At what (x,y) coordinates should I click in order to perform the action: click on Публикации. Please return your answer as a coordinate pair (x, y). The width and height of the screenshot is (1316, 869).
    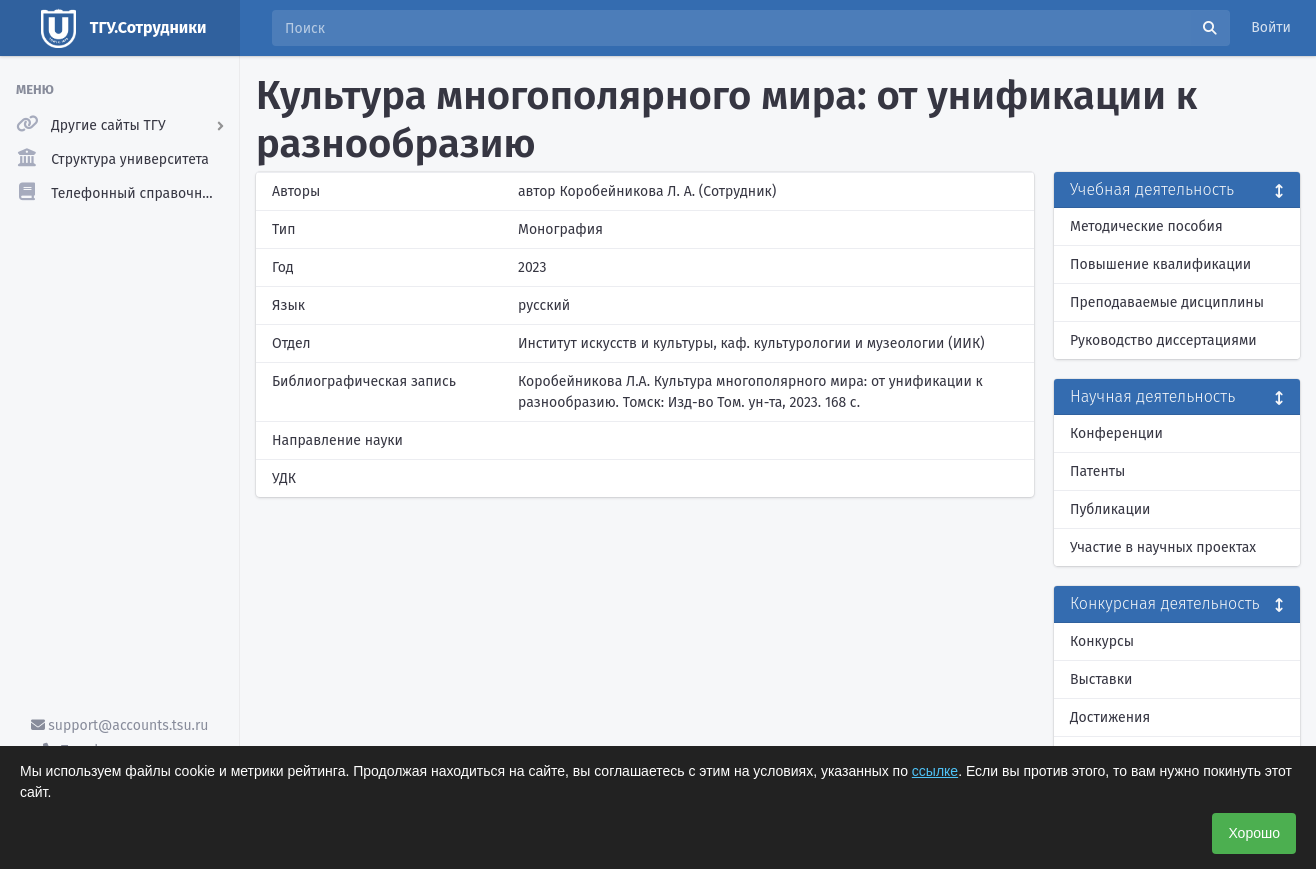
    Looking at the image, I should click on (1110, 509).